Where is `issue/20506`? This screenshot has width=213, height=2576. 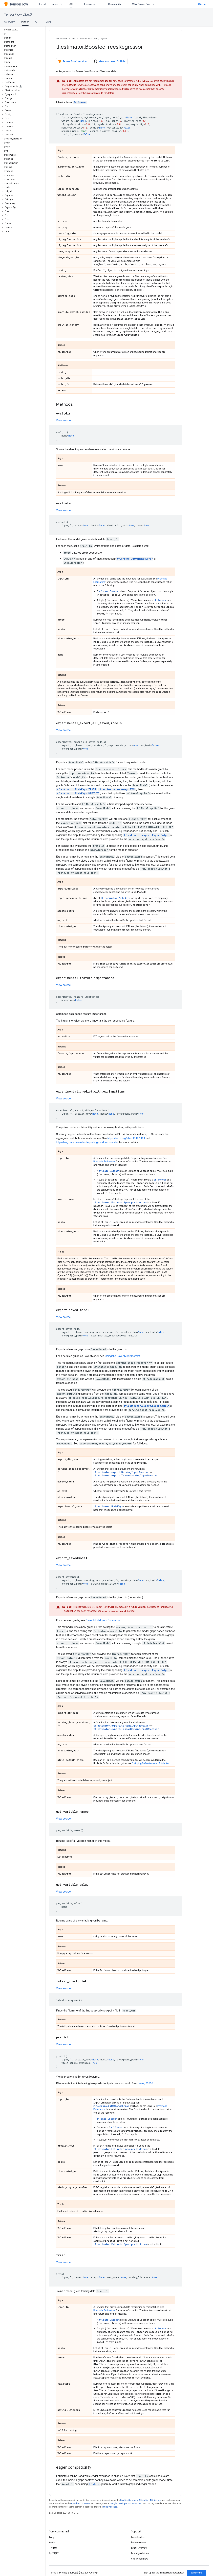
issue/20506 is located at coordinates (145, 2083).